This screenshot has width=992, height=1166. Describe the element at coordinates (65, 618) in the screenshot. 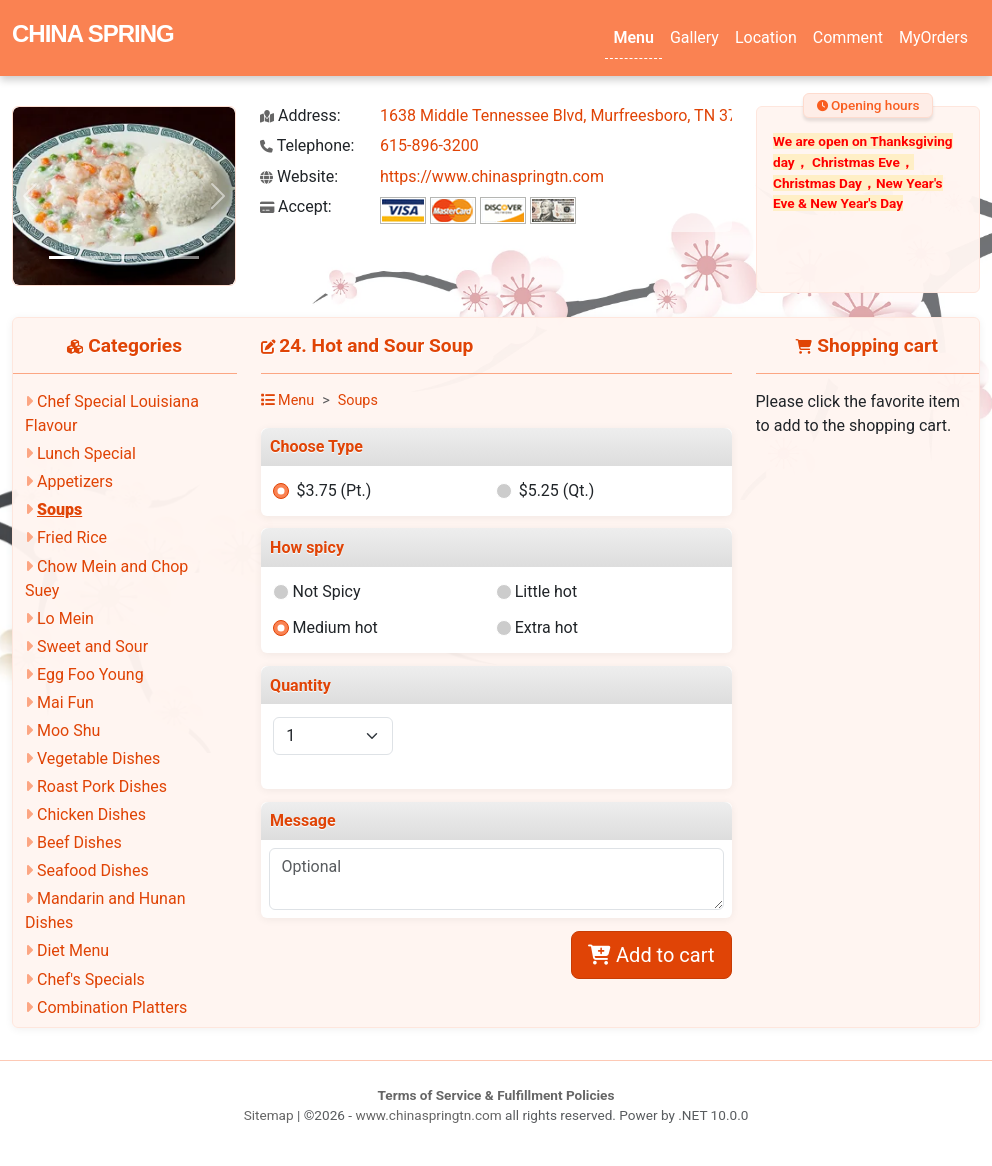

I see `Lo Mein` at that location.